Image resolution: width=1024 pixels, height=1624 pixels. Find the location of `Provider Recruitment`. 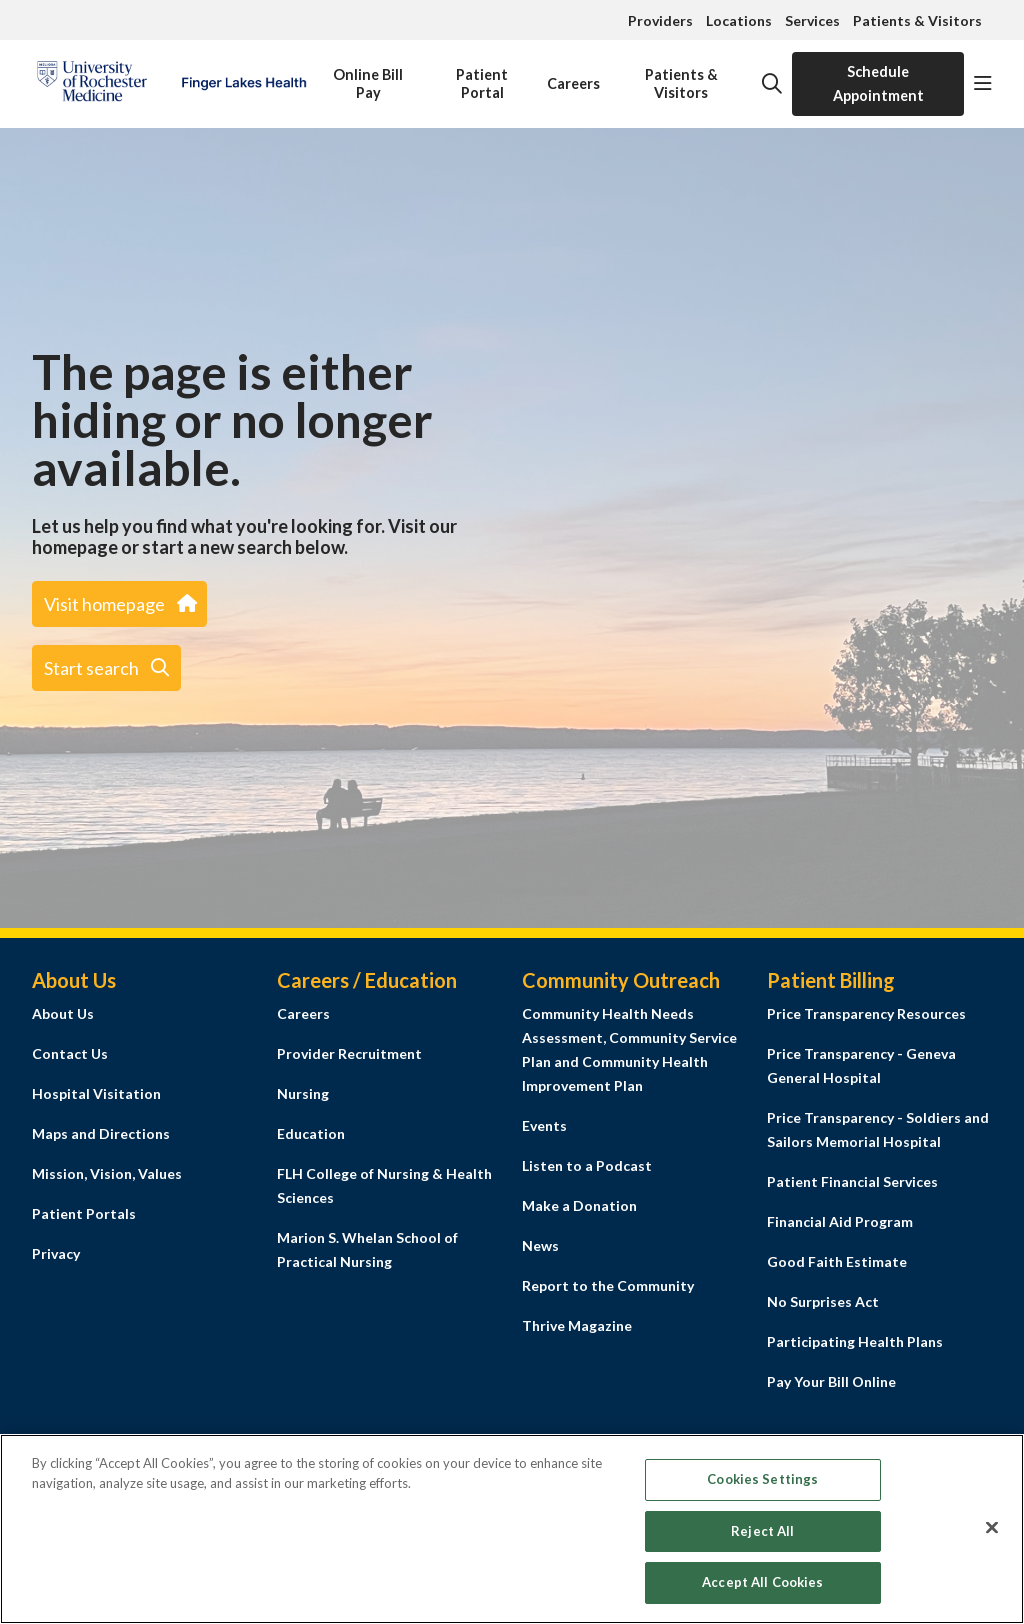

Provider Recruitment is located at coordinates (349, 1053).